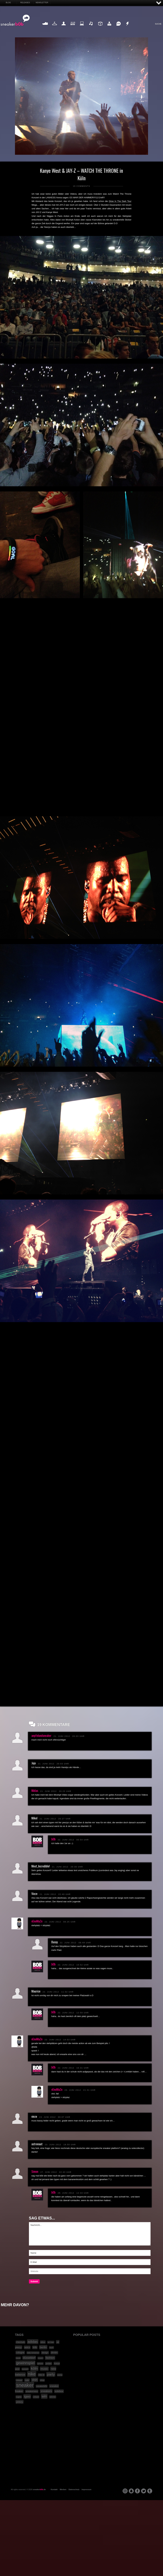 The width and height of the screenshot is (163, 2576). I want to click on Impressum, so click(86, 2489).